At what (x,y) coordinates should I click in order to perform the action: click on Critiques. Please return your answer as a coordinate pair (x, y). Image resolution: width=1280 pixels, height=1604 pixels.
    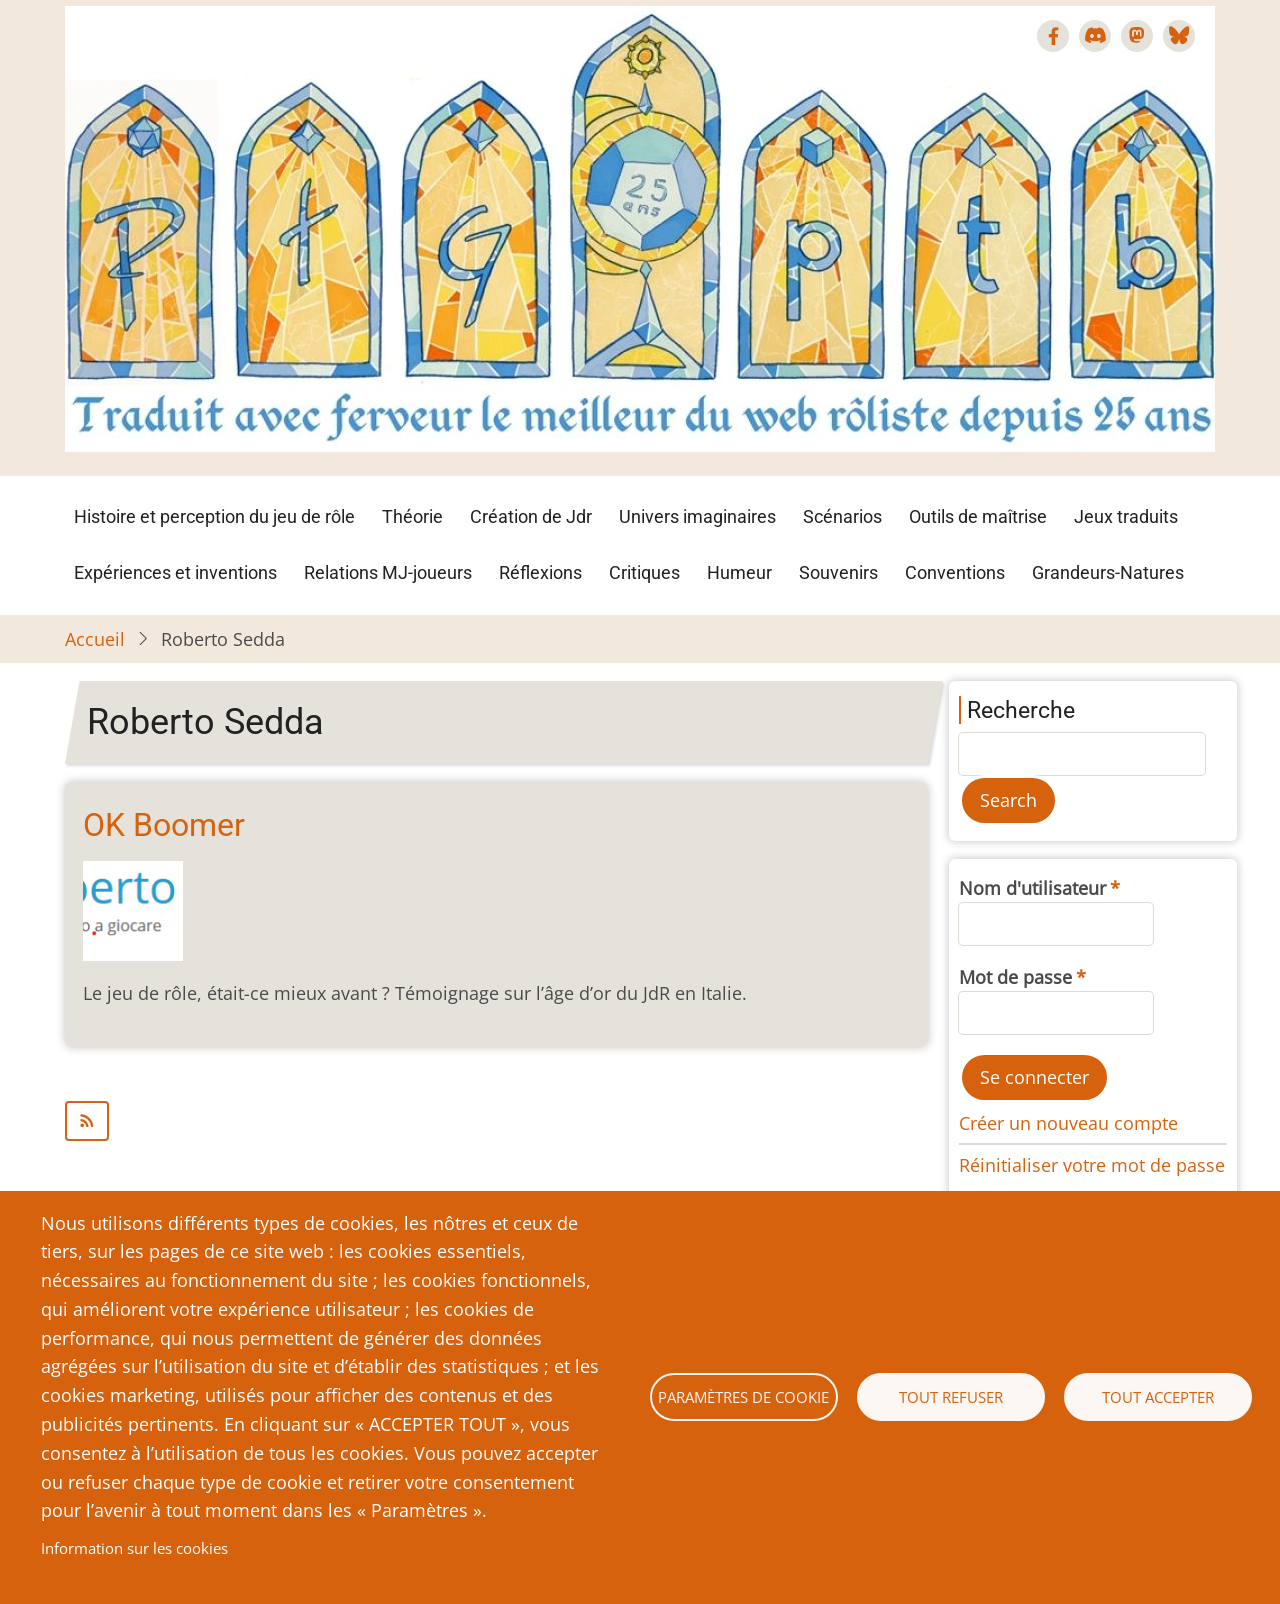
    Looking at the image, I should click on (644, 572).